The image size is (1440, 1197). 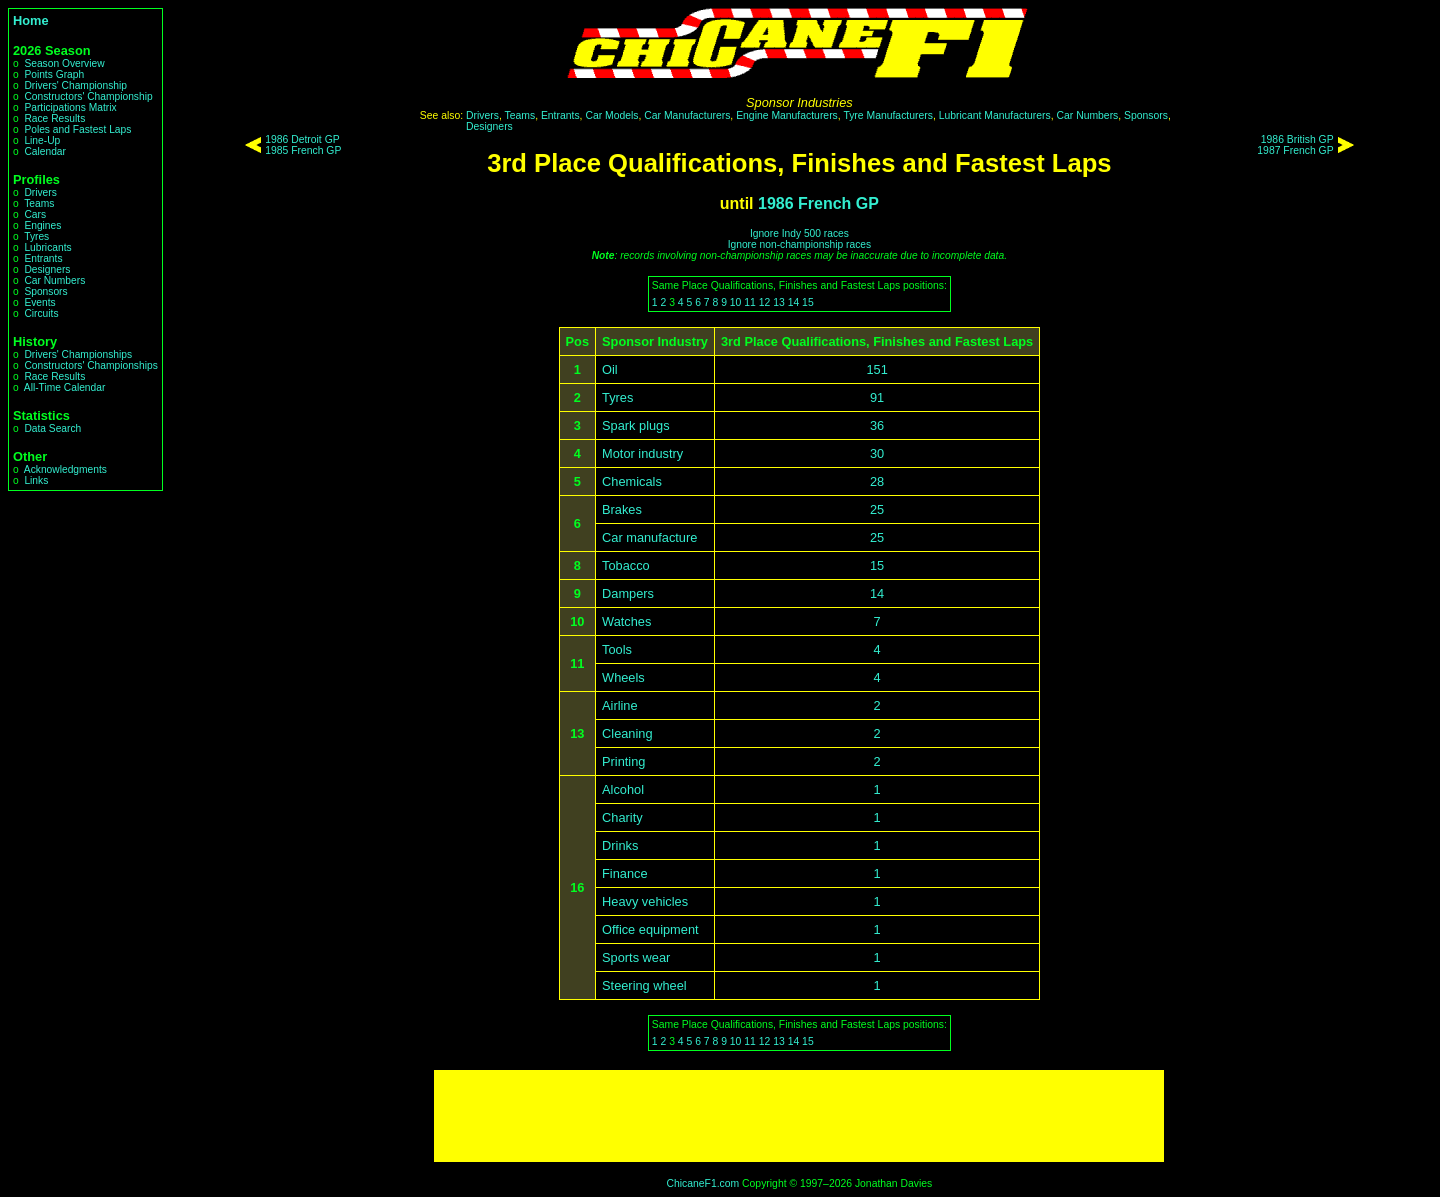 What do you see at coordinates (65, 469) in the screenshot?
I see `Acknowledgments` at bounding box center [65, 469].